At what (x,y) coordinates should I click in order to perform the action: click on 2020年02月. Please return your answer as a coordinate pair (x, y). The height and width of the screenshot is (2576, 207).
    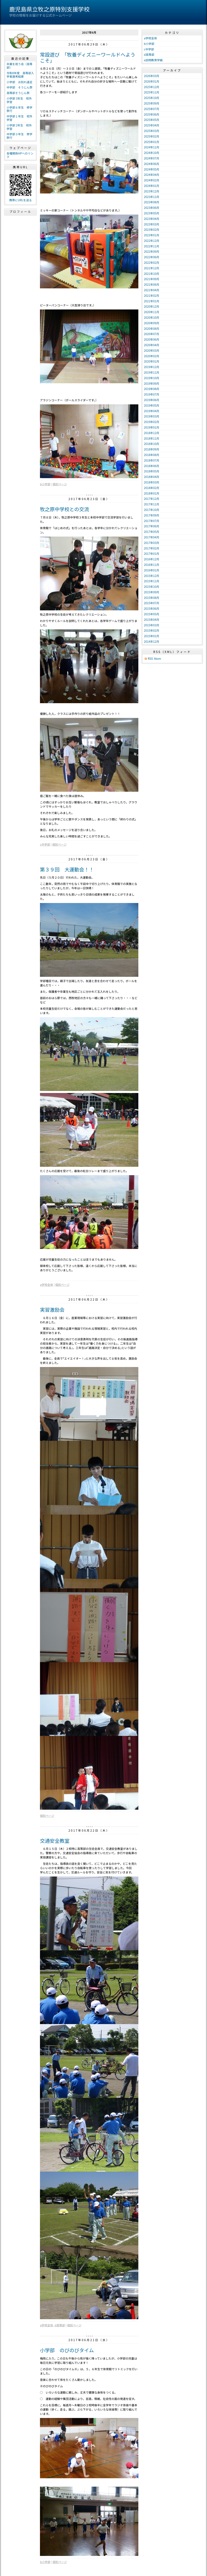
    Looking at the image, I should click on (151, 356).